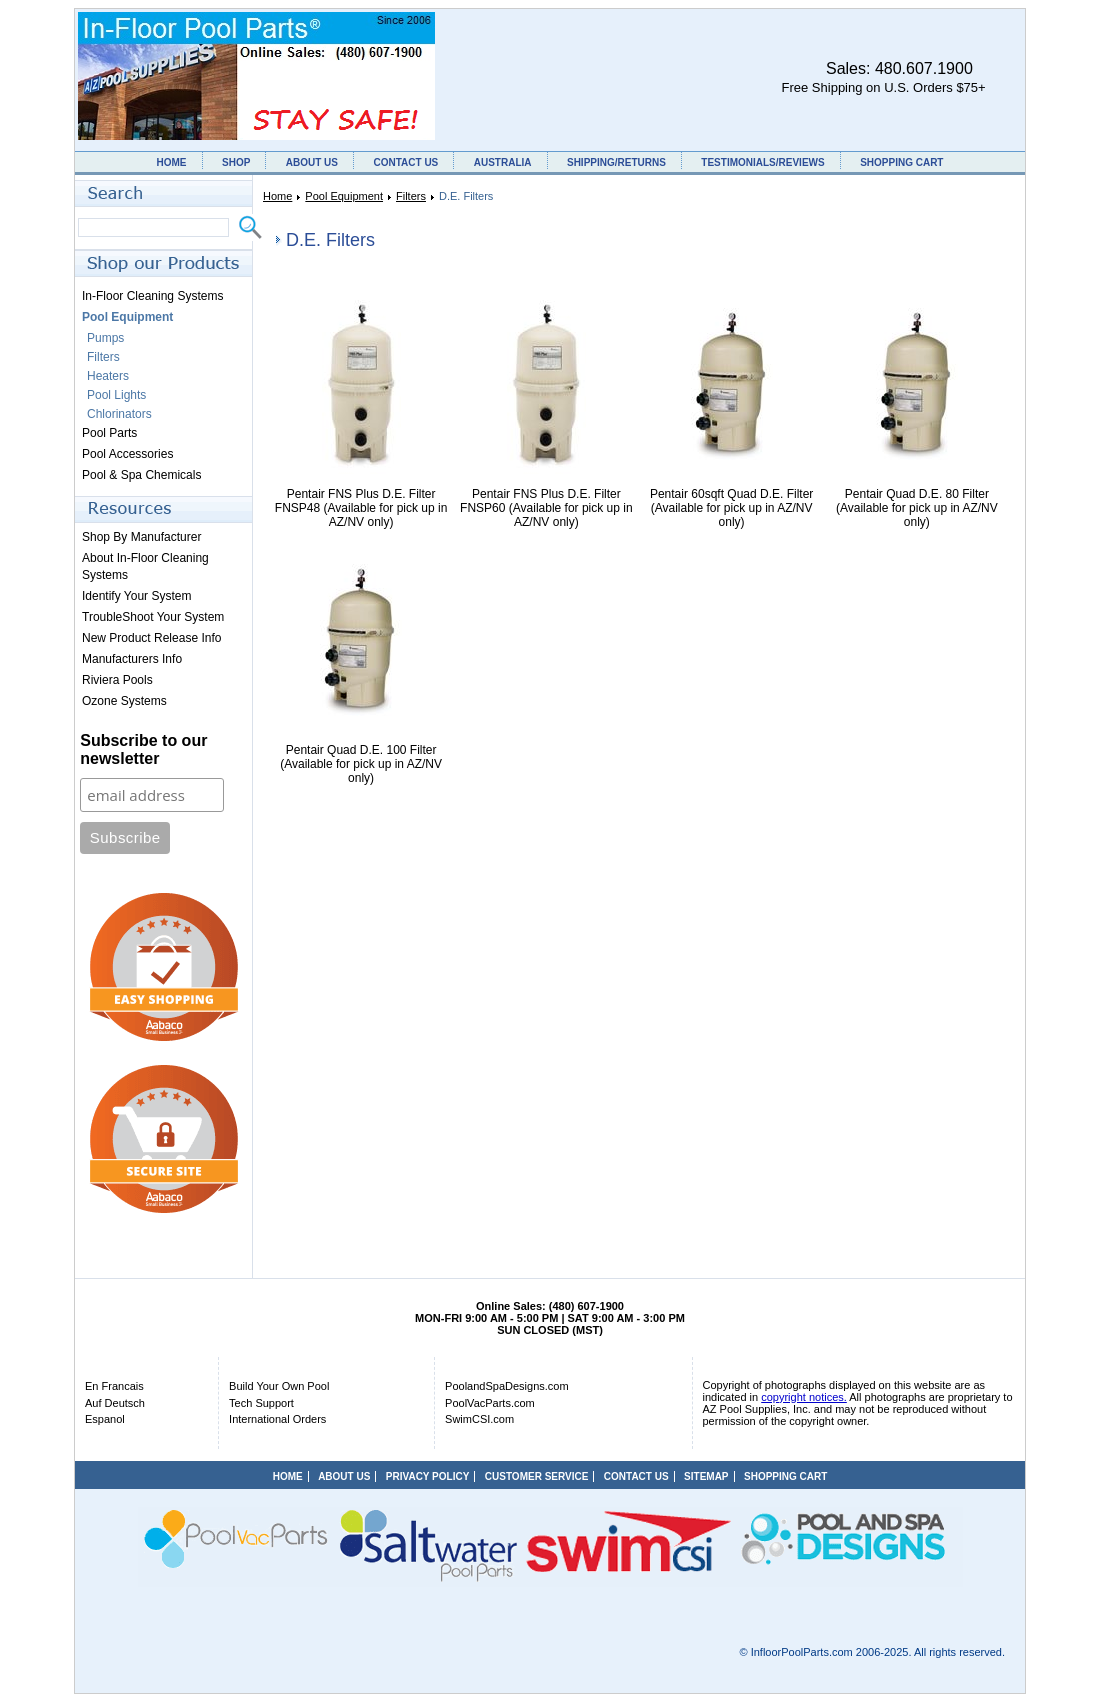 The width and height of the screenshot is (1100, 1702). I want to click on SHIPPING/RETURNS, so click(616, 162).